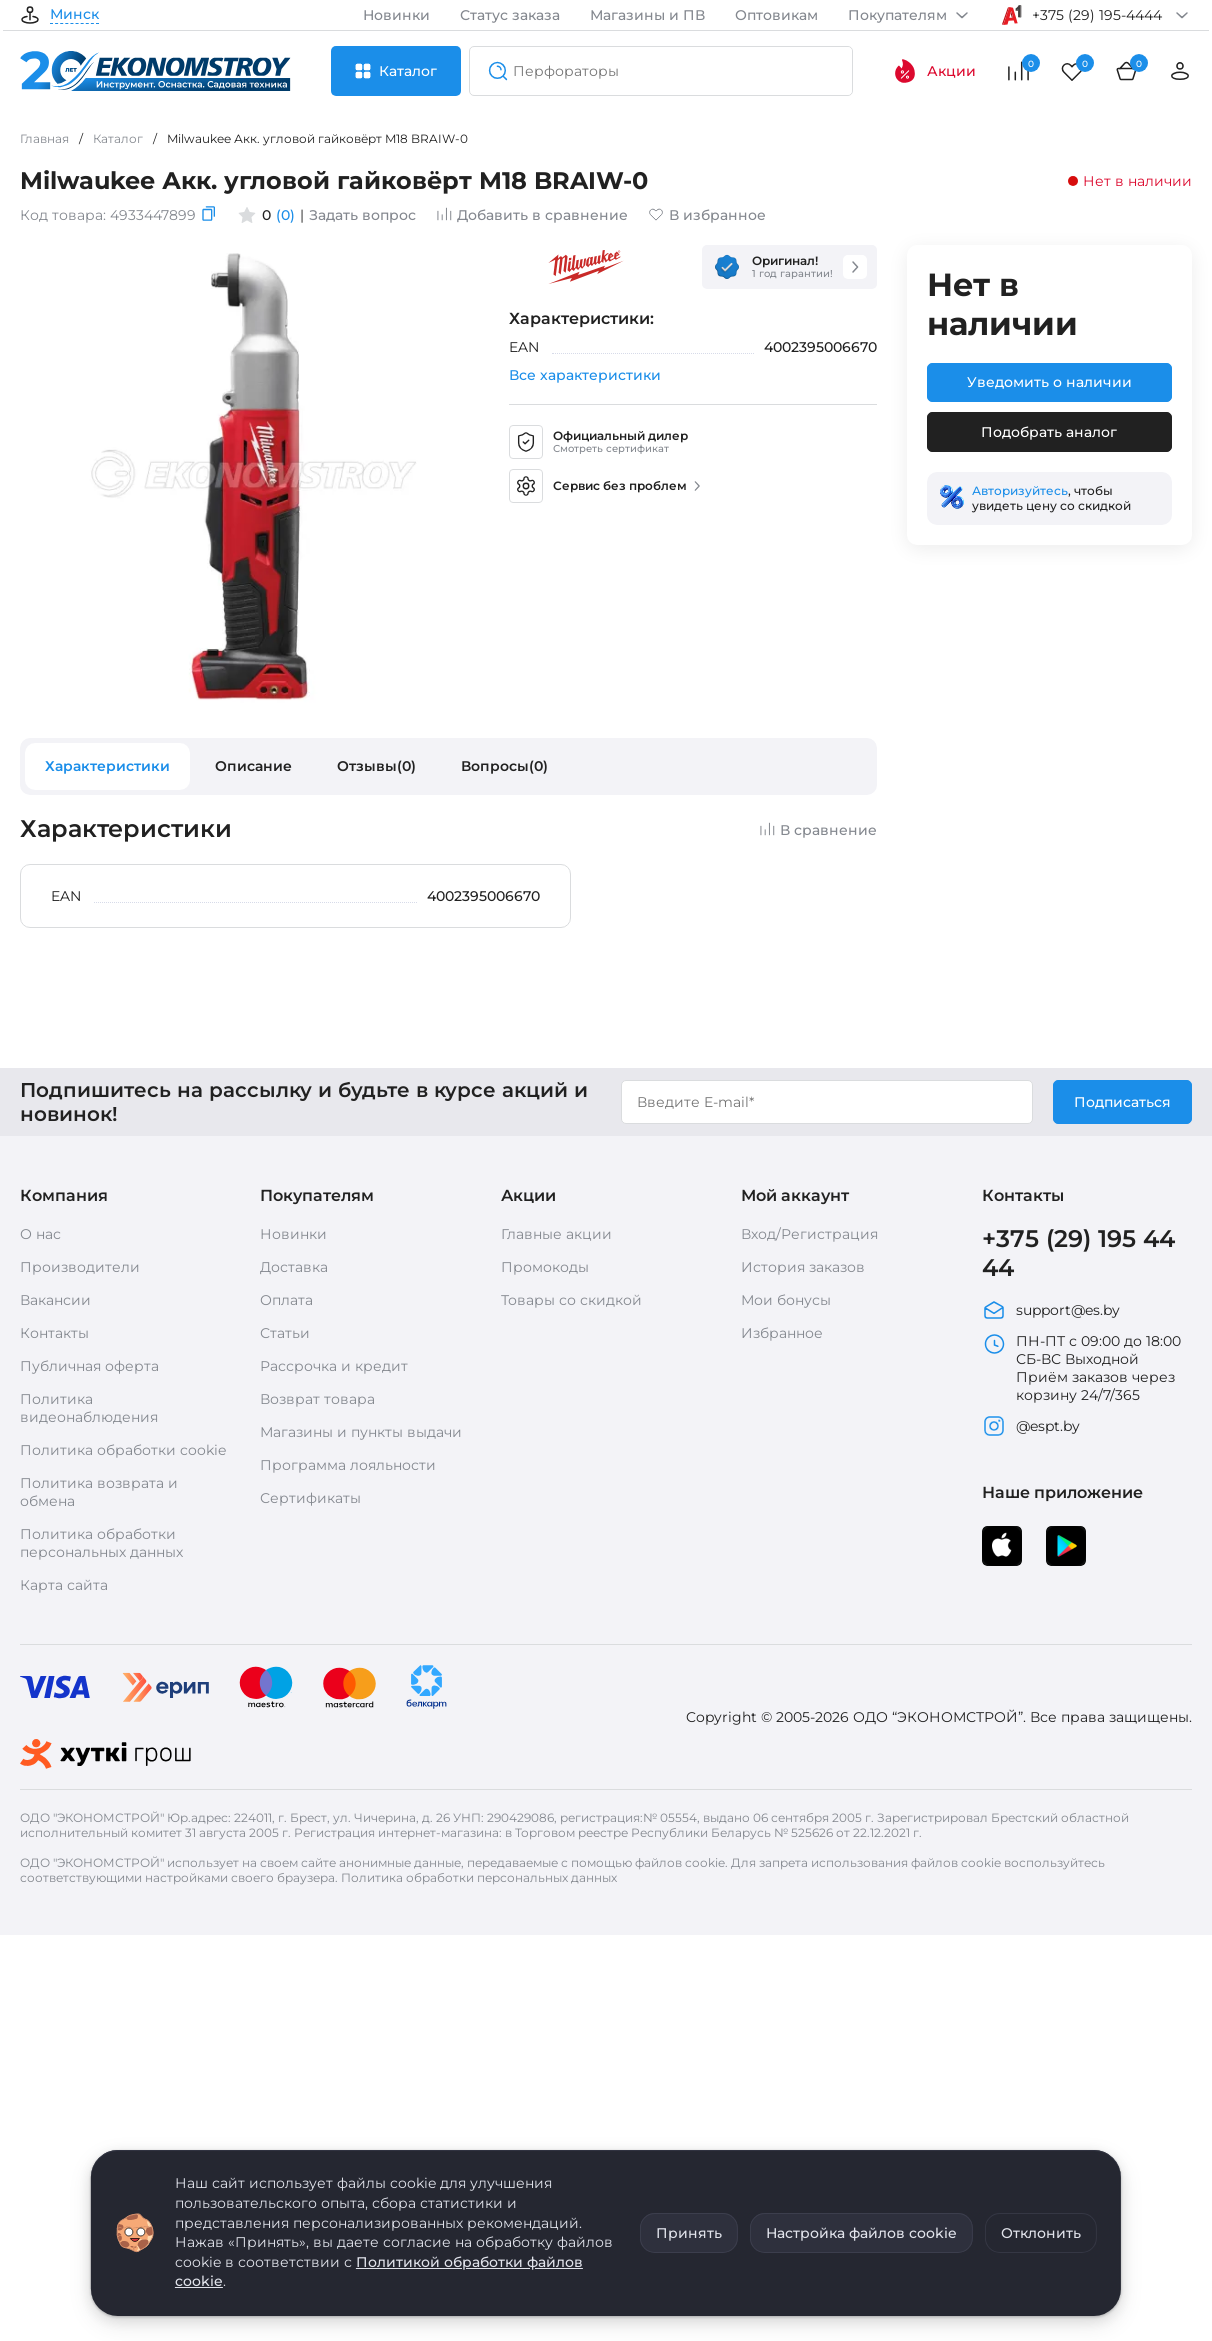 The height and width of the screenshot is (2341, 1212). I want to click on Добавить в сравнение, so click(532, 215).